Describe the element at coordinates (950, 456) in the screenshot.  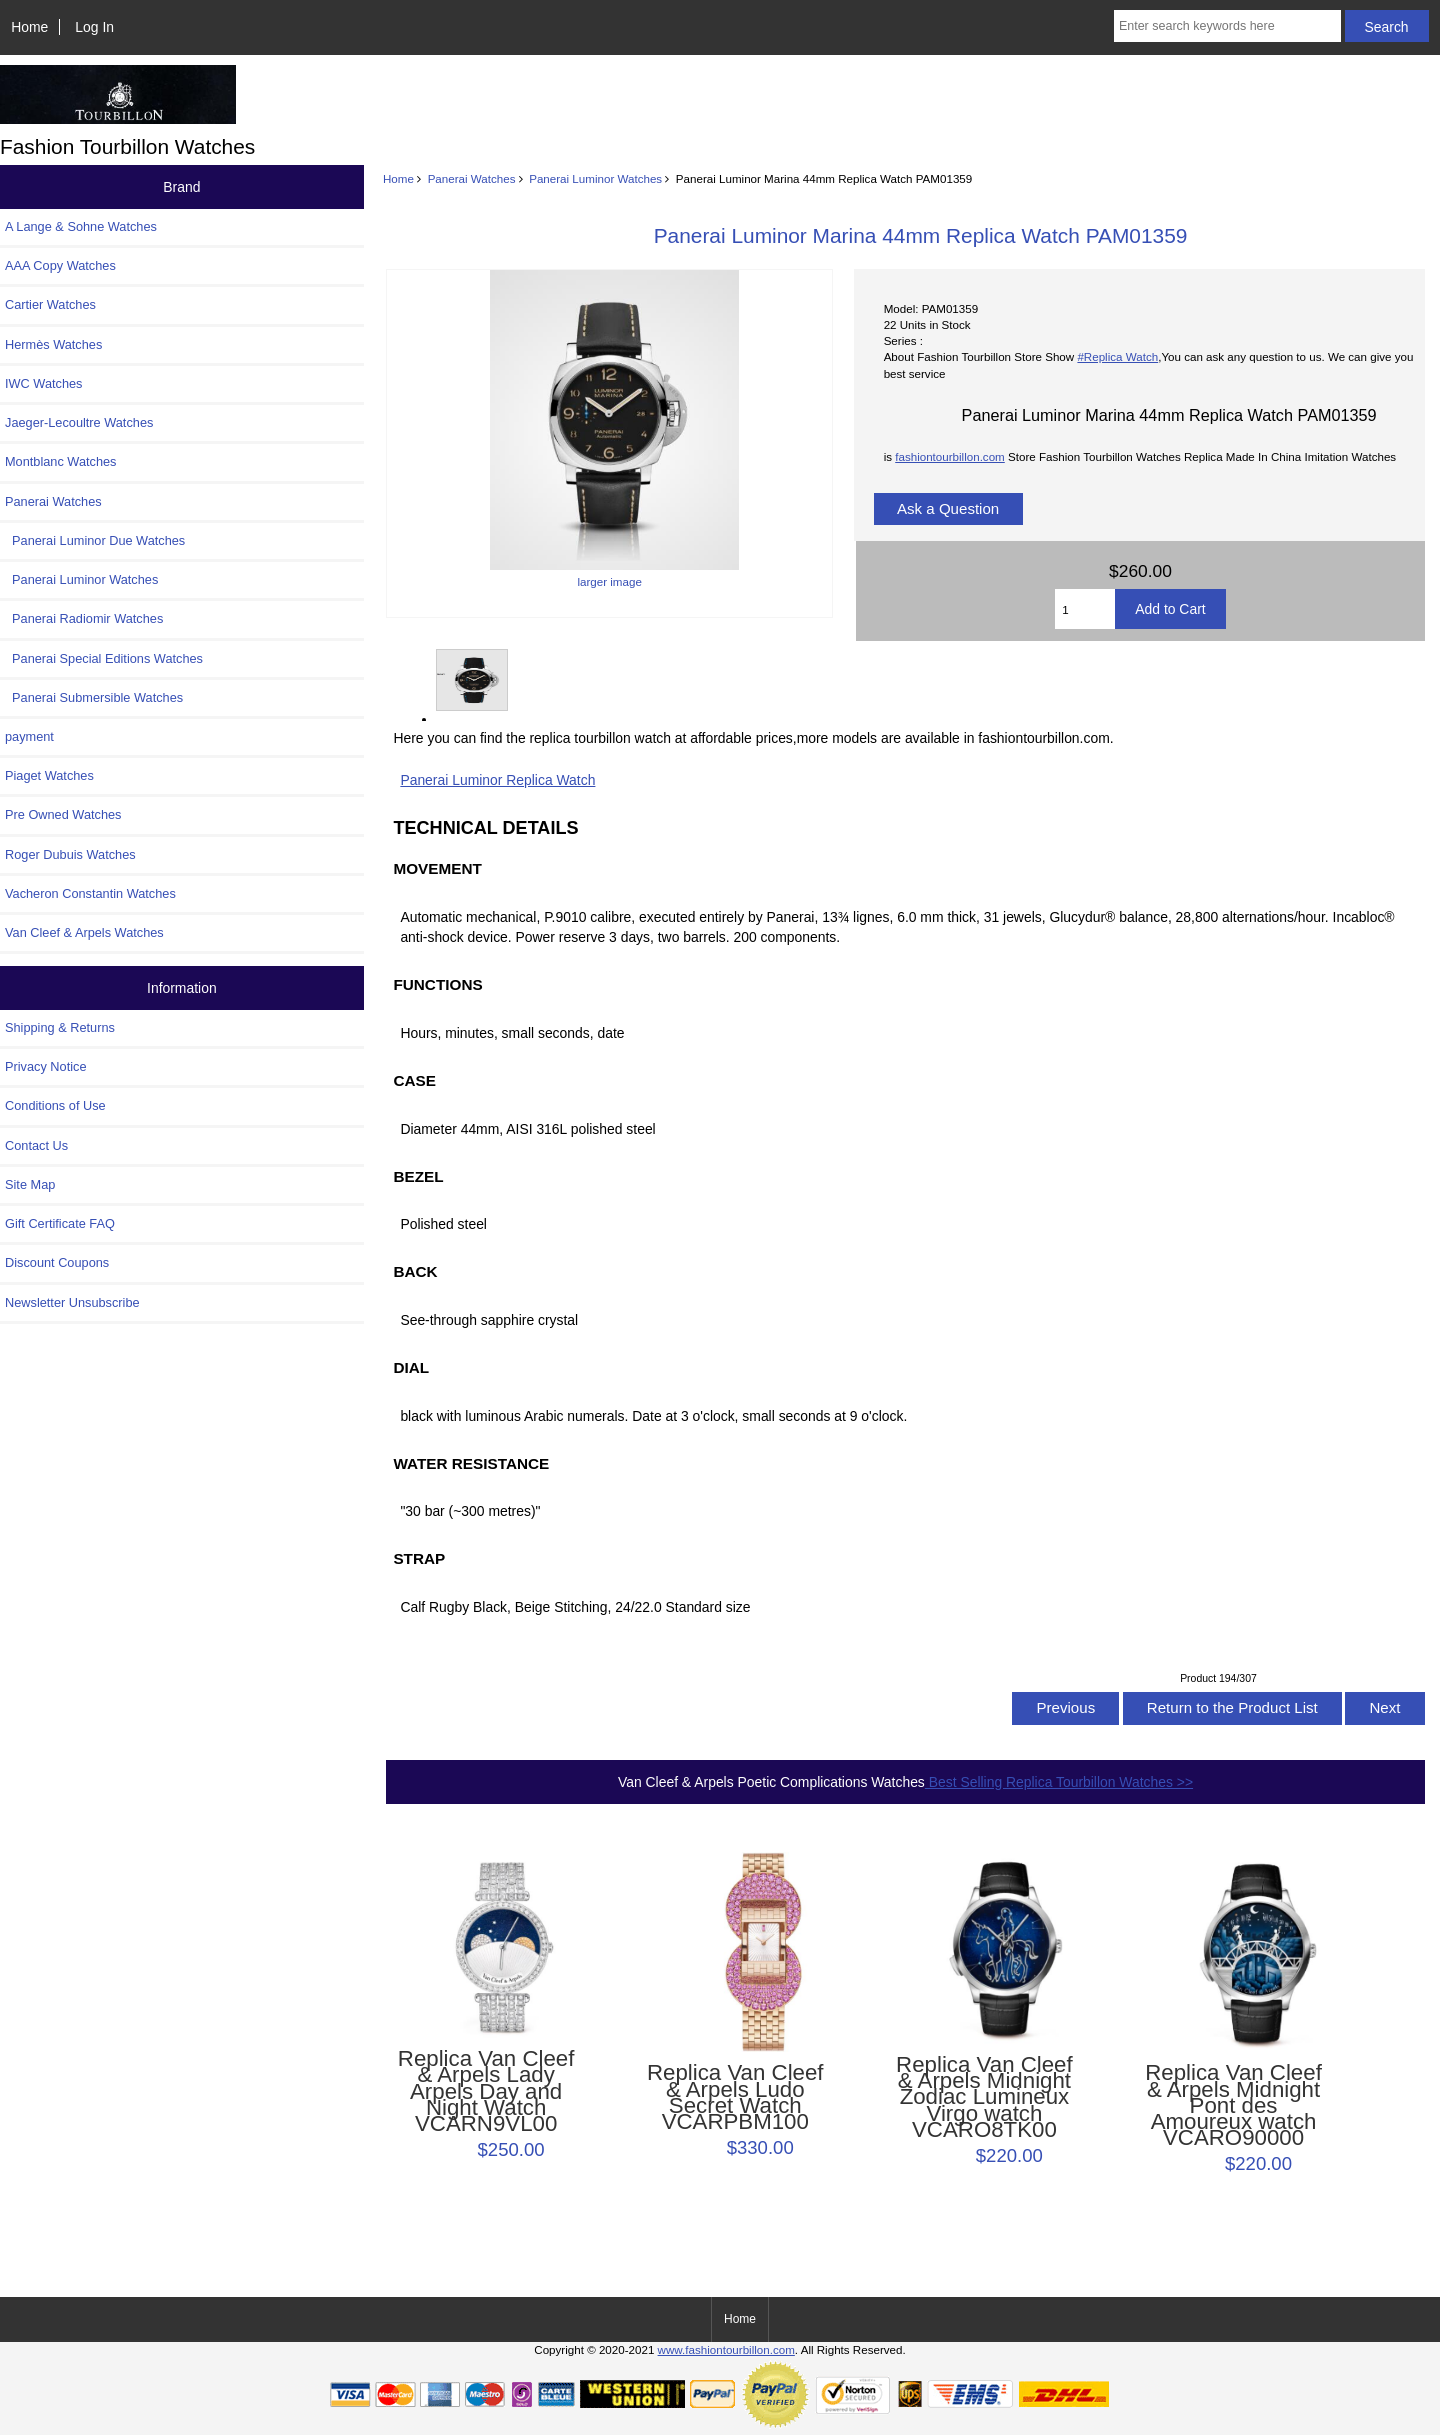
I see `fashiontourbillon.com` at that location.